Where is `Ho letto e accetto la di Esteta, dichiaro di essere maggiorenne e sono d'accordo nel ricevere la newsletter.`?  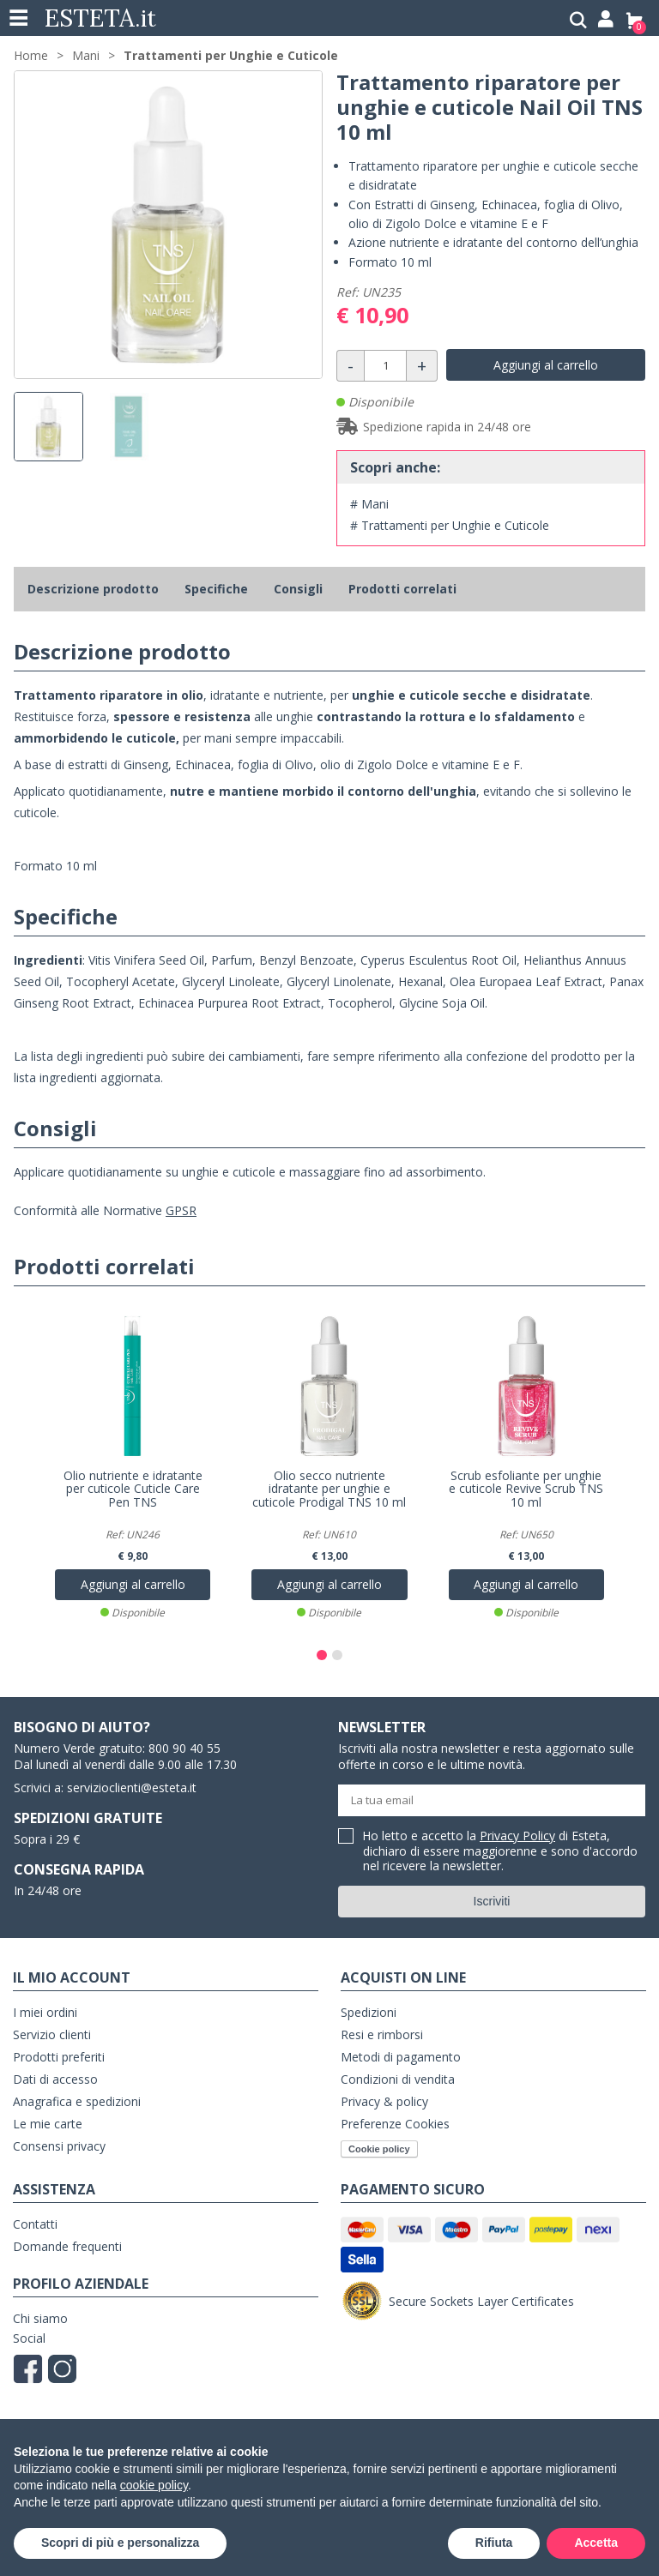 Ho letto e accetto la di Esteta, dichiaro di essere maggiorenne e sono d'accordo nel ricevere la newsletter. is located at coordinates (500, 1851).